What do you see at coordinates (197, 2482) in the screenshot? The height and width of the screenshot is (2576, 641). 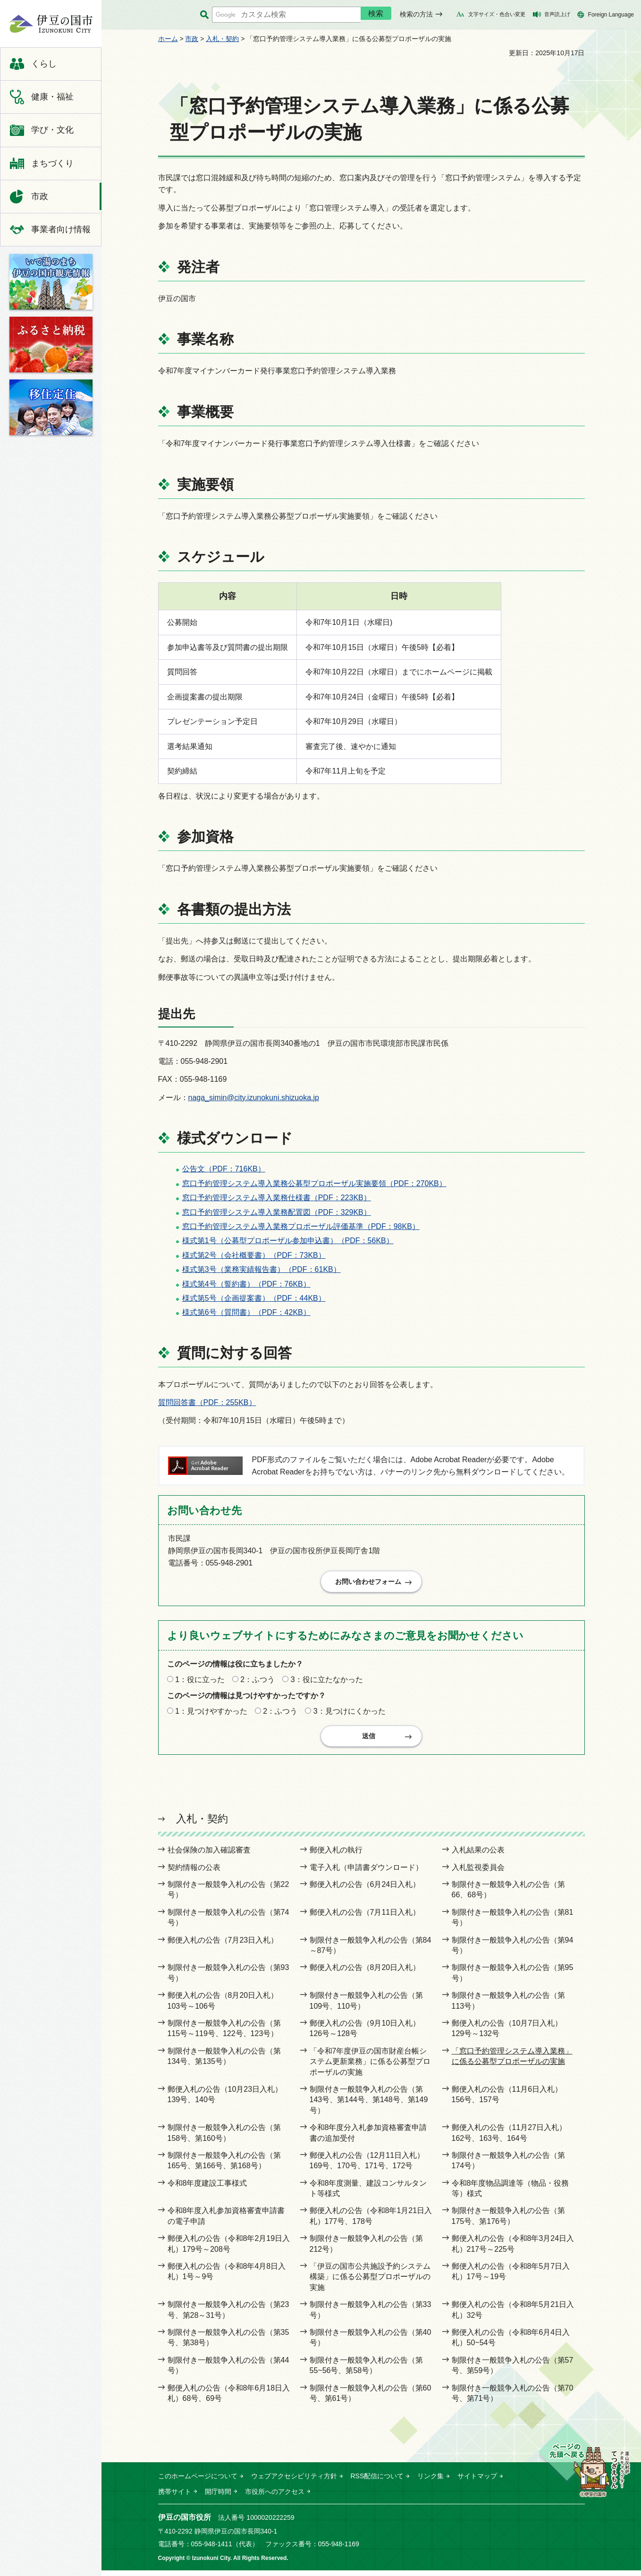 I see `このホームページについて` at bounding box center [197, 2482].